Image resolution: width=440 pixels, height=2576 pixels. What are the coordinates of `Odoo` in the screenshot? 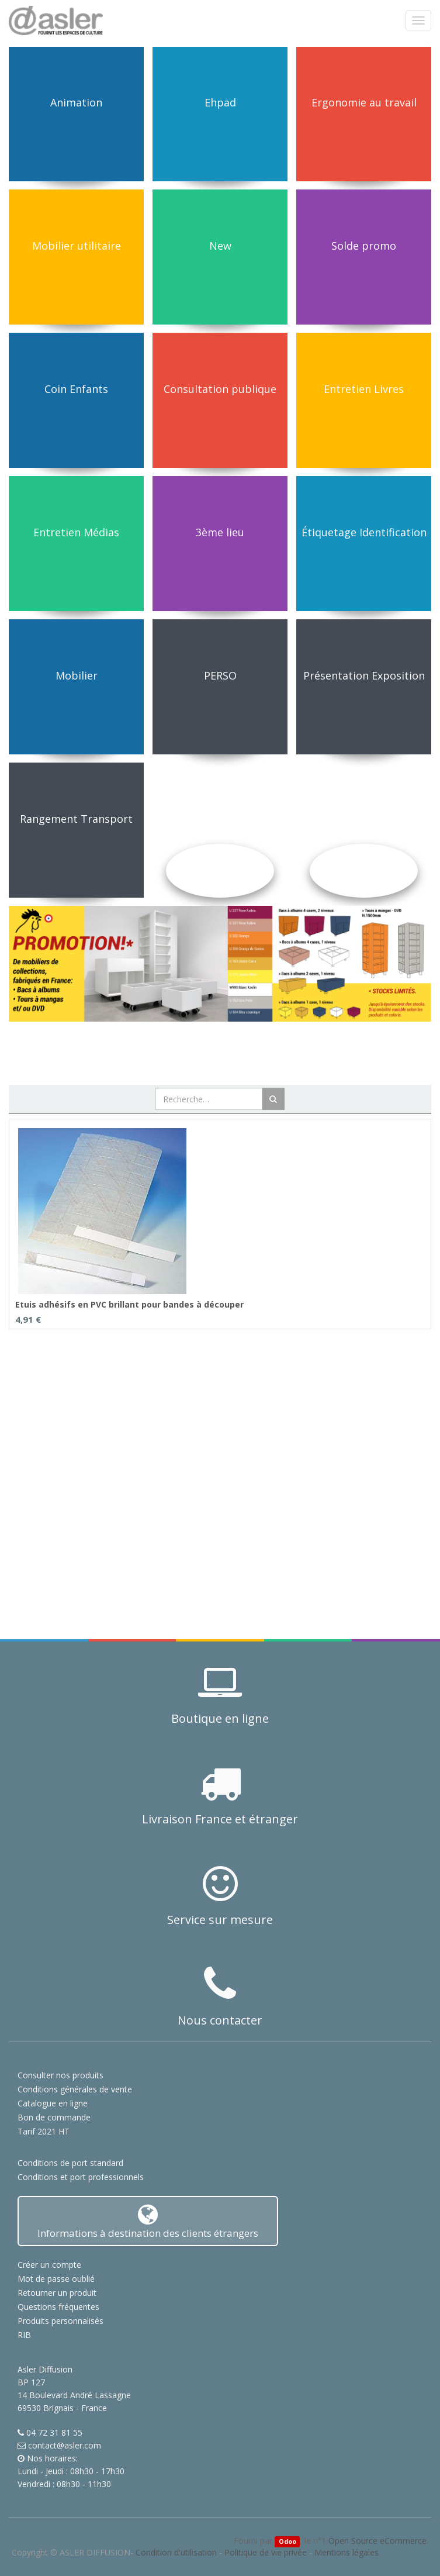 It's located at (287, 2541).